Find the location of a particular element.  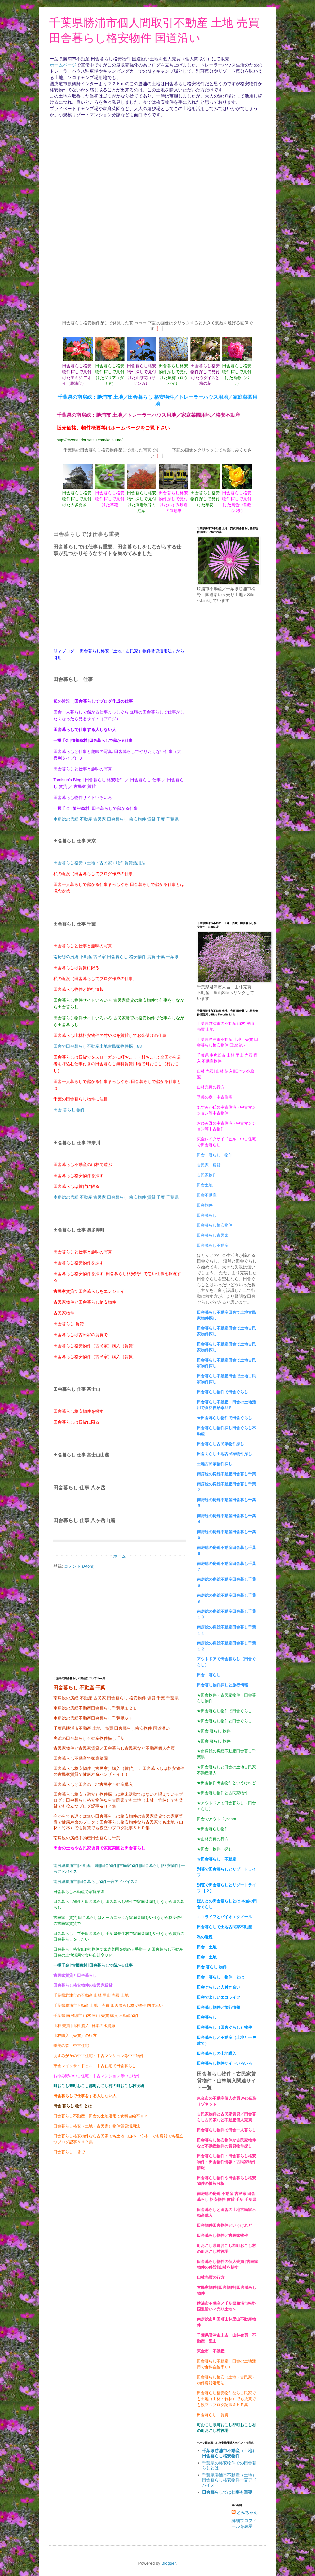

田舎暮らし不動産の山林で遊ぶ is located at coordinates (82, 1164).